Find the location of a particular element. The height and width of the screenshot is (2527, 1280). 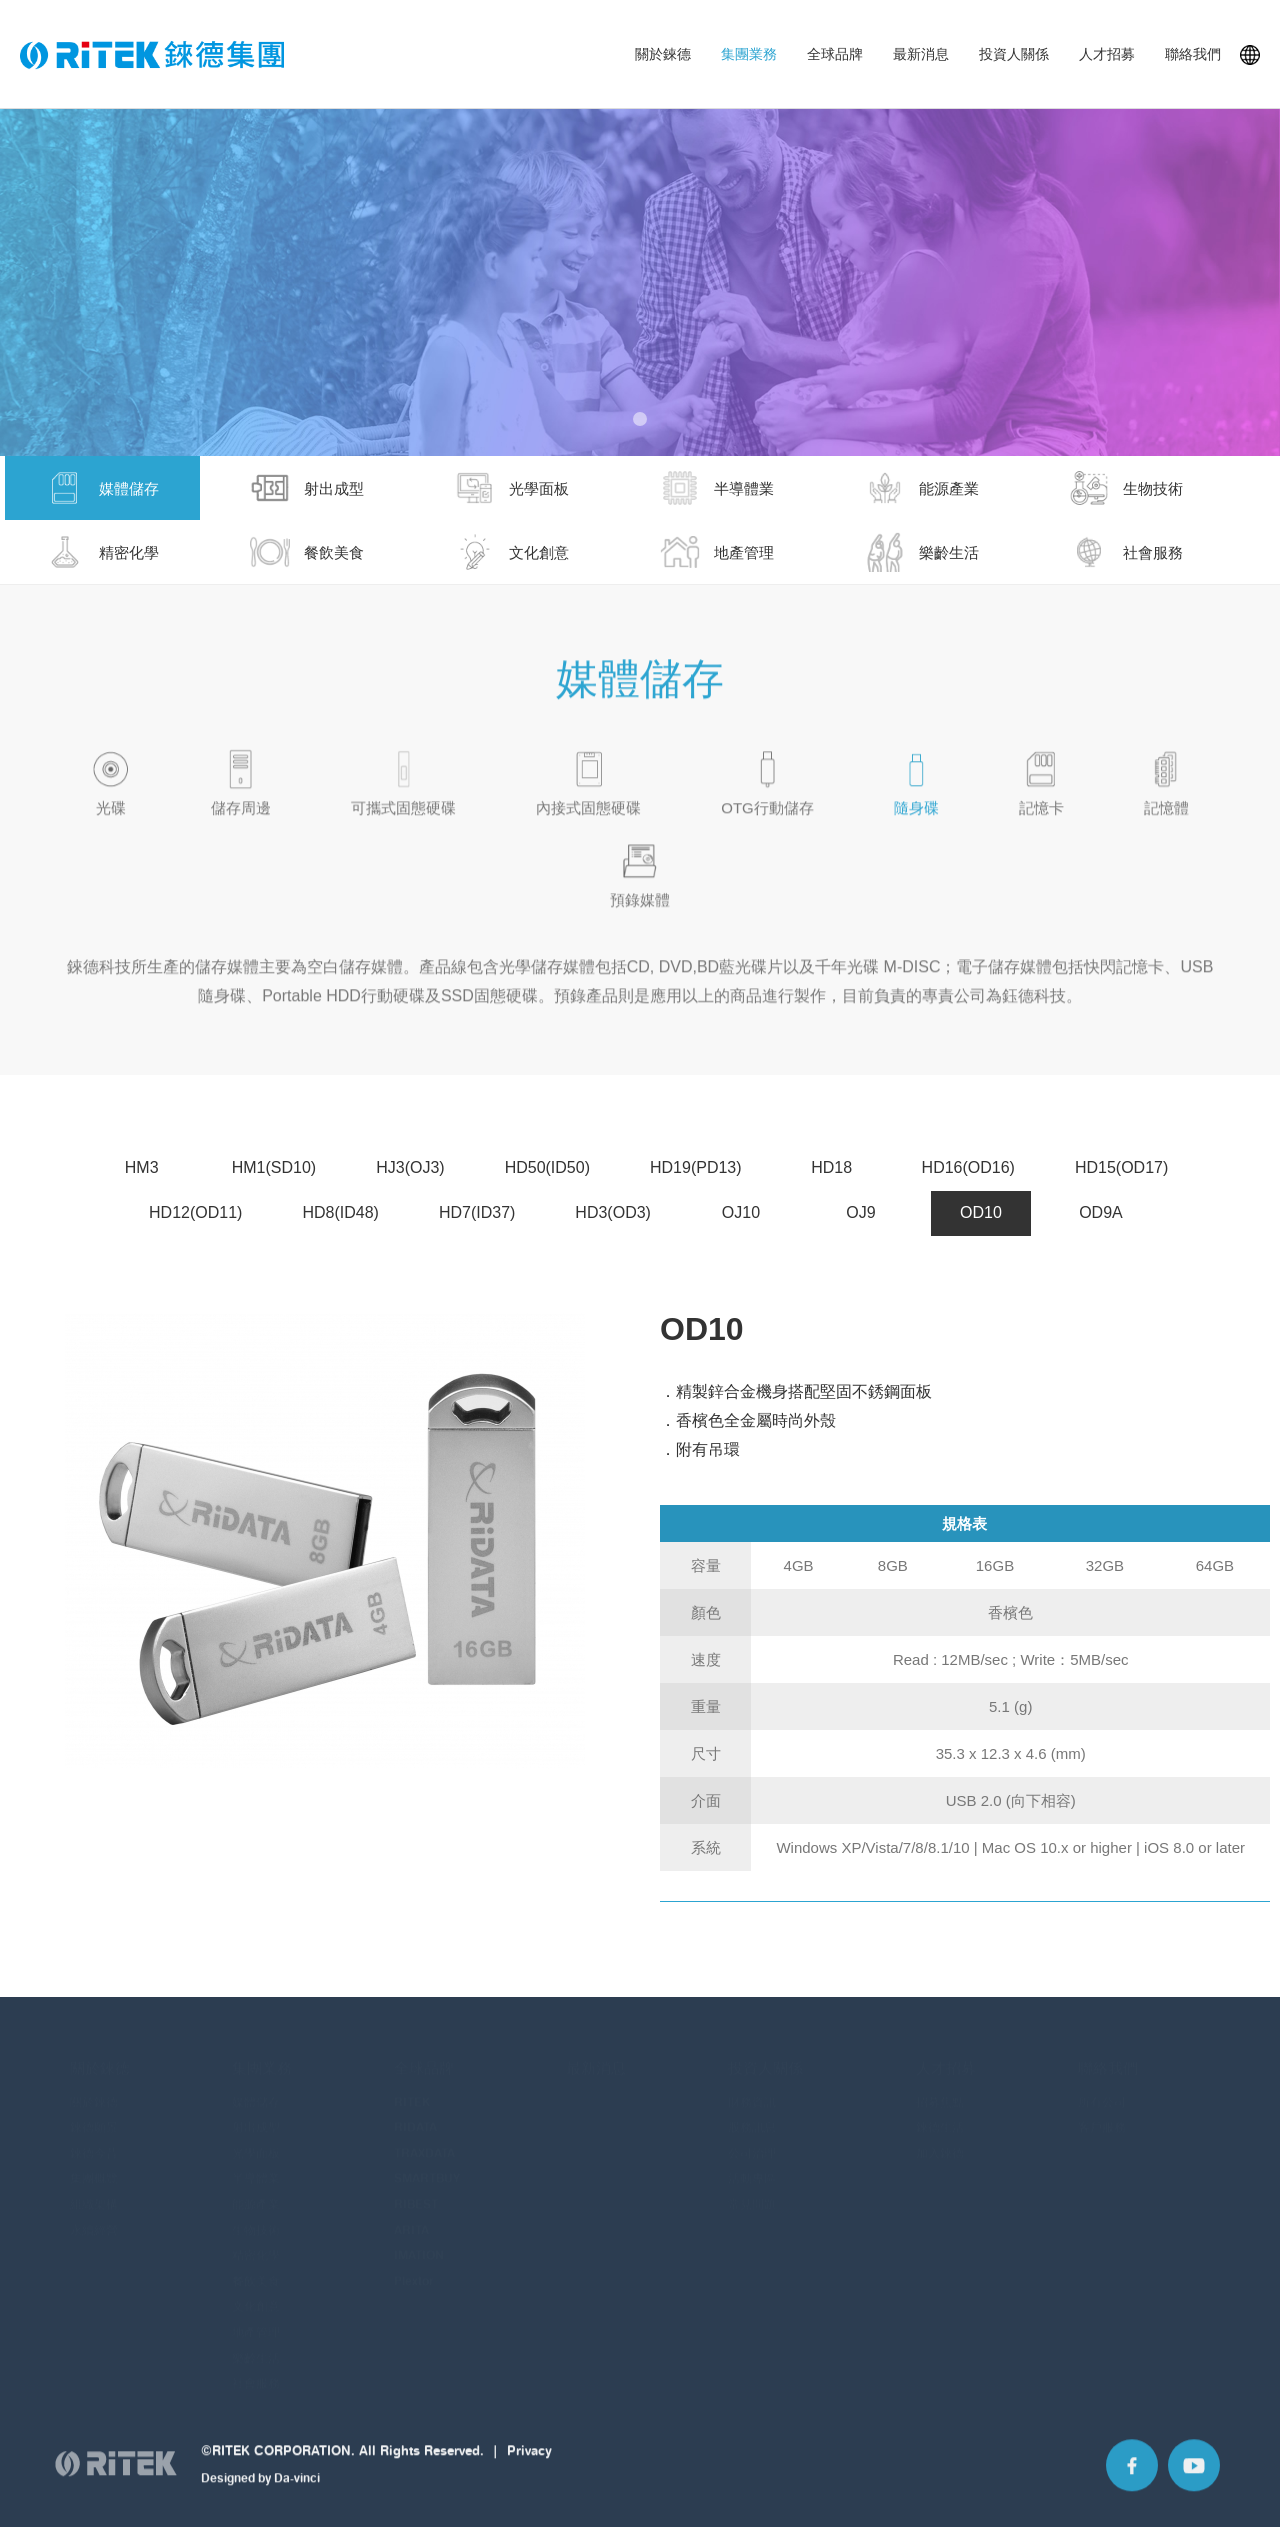

活動專區 is located at coordinates (752, 2168).